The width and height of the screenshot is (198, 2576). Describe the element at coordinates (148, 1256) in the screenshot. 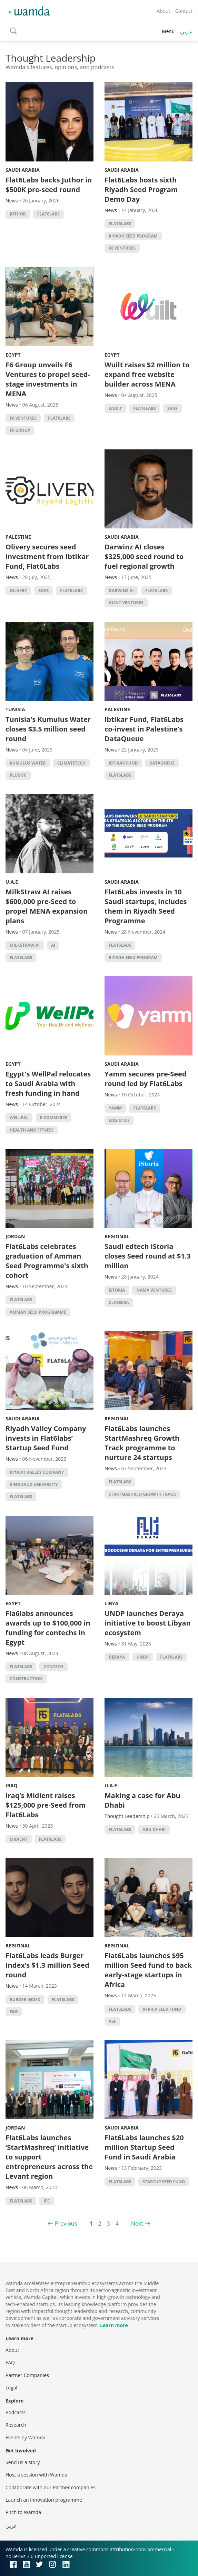

I see `Saudi edtech iStoria closes Seed round at $1.3 million` at that location.